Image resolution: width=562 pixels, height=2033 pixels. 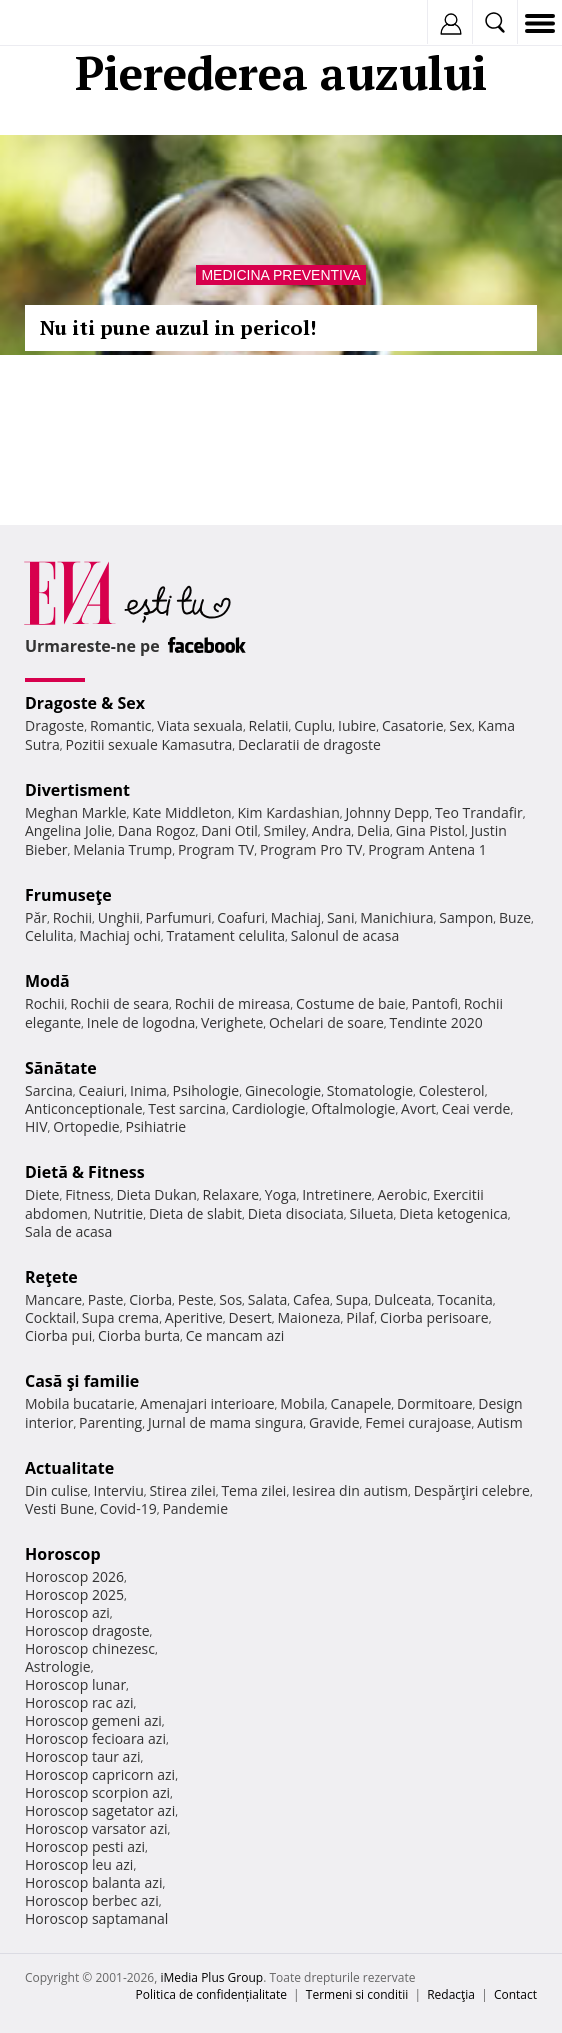 What do you see at coordinates (49, 935) in the screenshot?
I see `Celulita` at bounding box center [49, 935].